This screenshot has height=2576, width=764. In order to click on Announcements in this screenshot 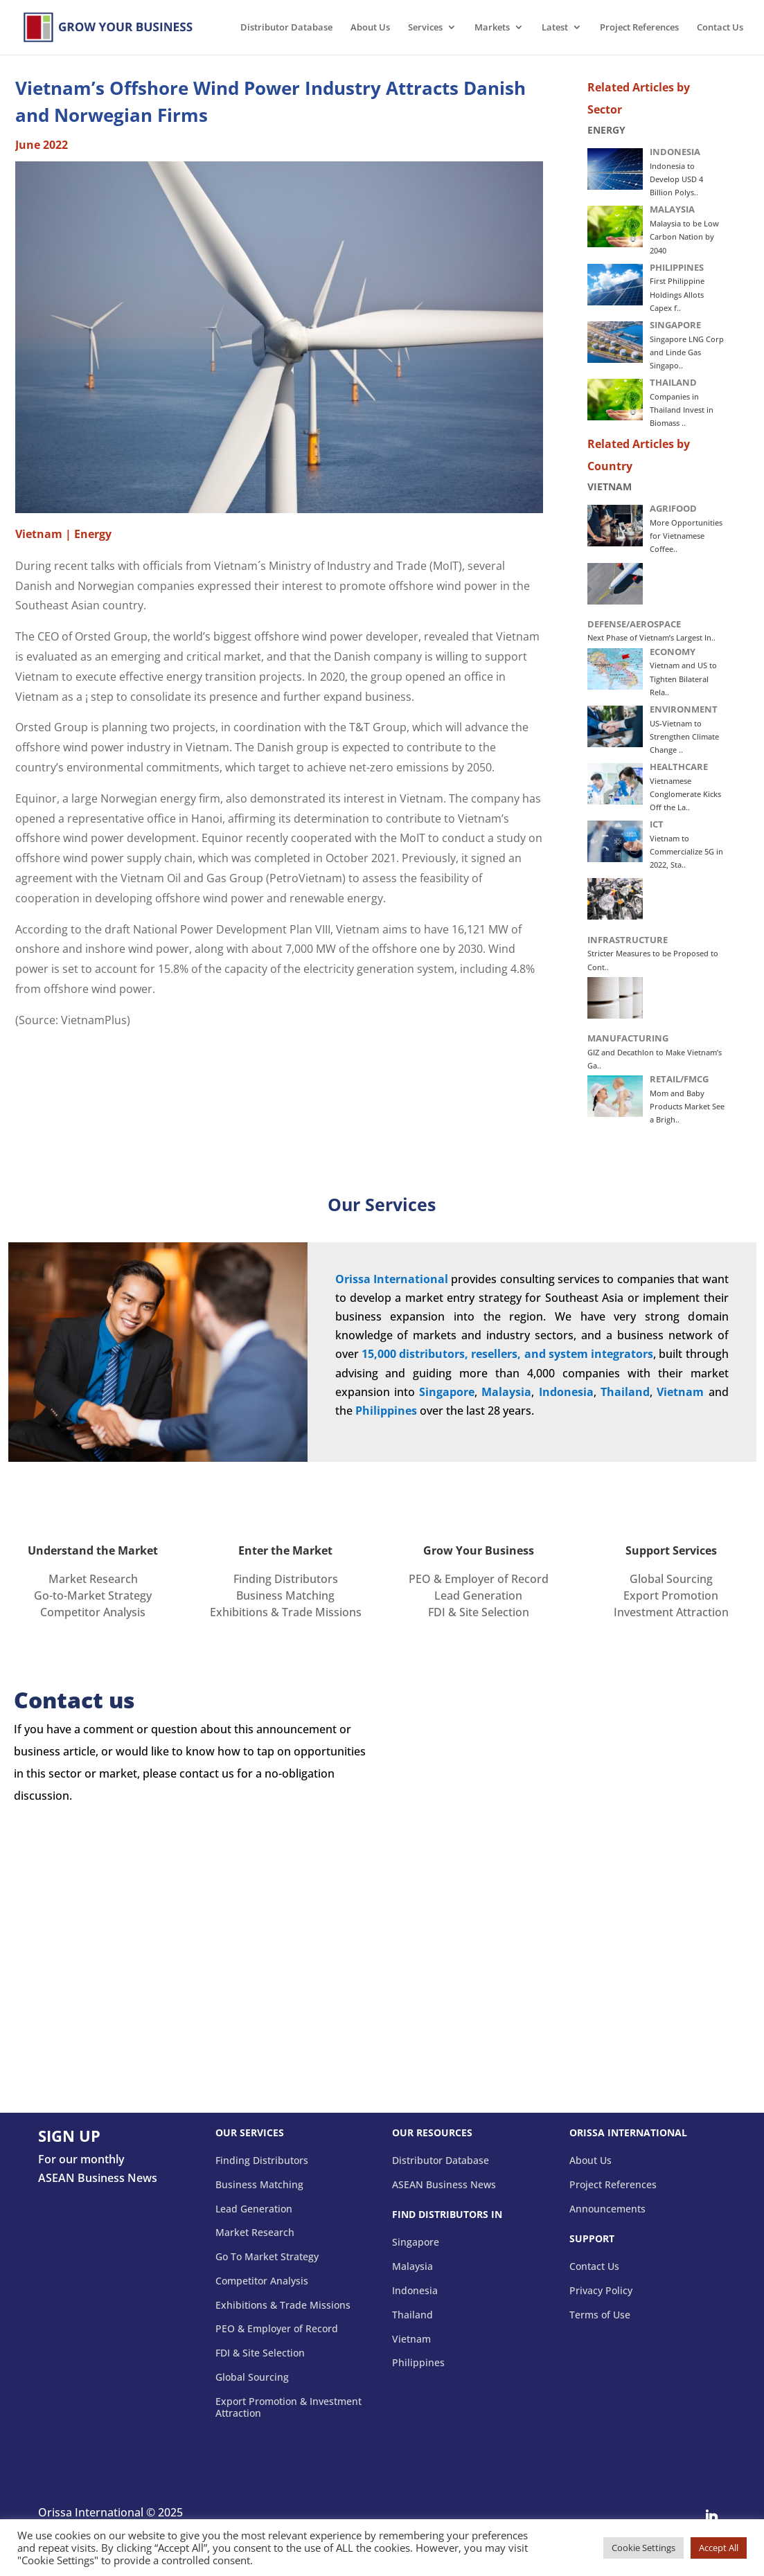, I will do `click(607, 2209)`.